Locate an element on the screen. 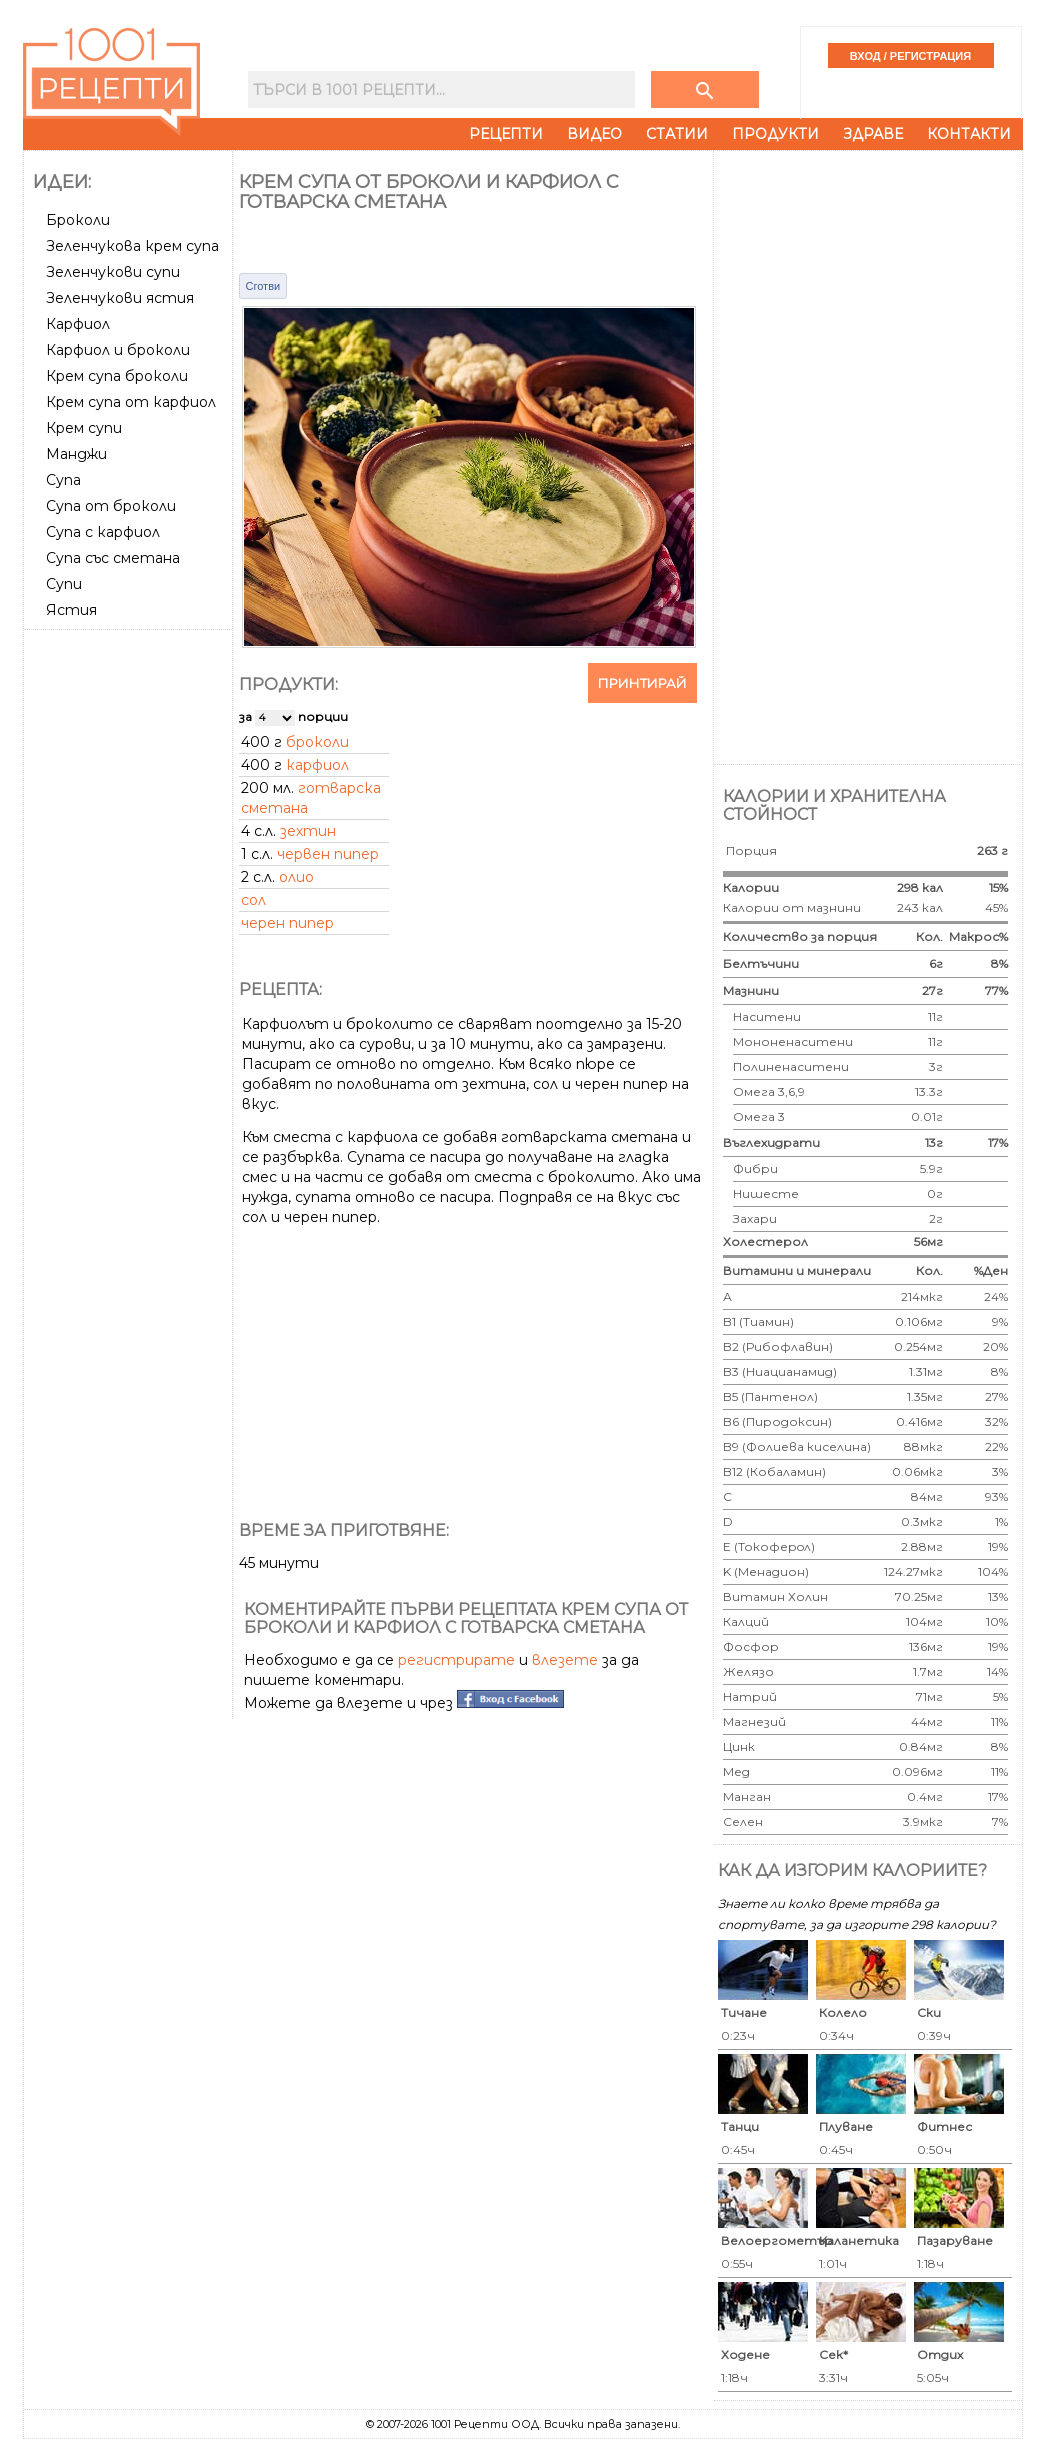 This screenshot has height=2439, width=1045. карфиол is located at coordinates (317, 765).